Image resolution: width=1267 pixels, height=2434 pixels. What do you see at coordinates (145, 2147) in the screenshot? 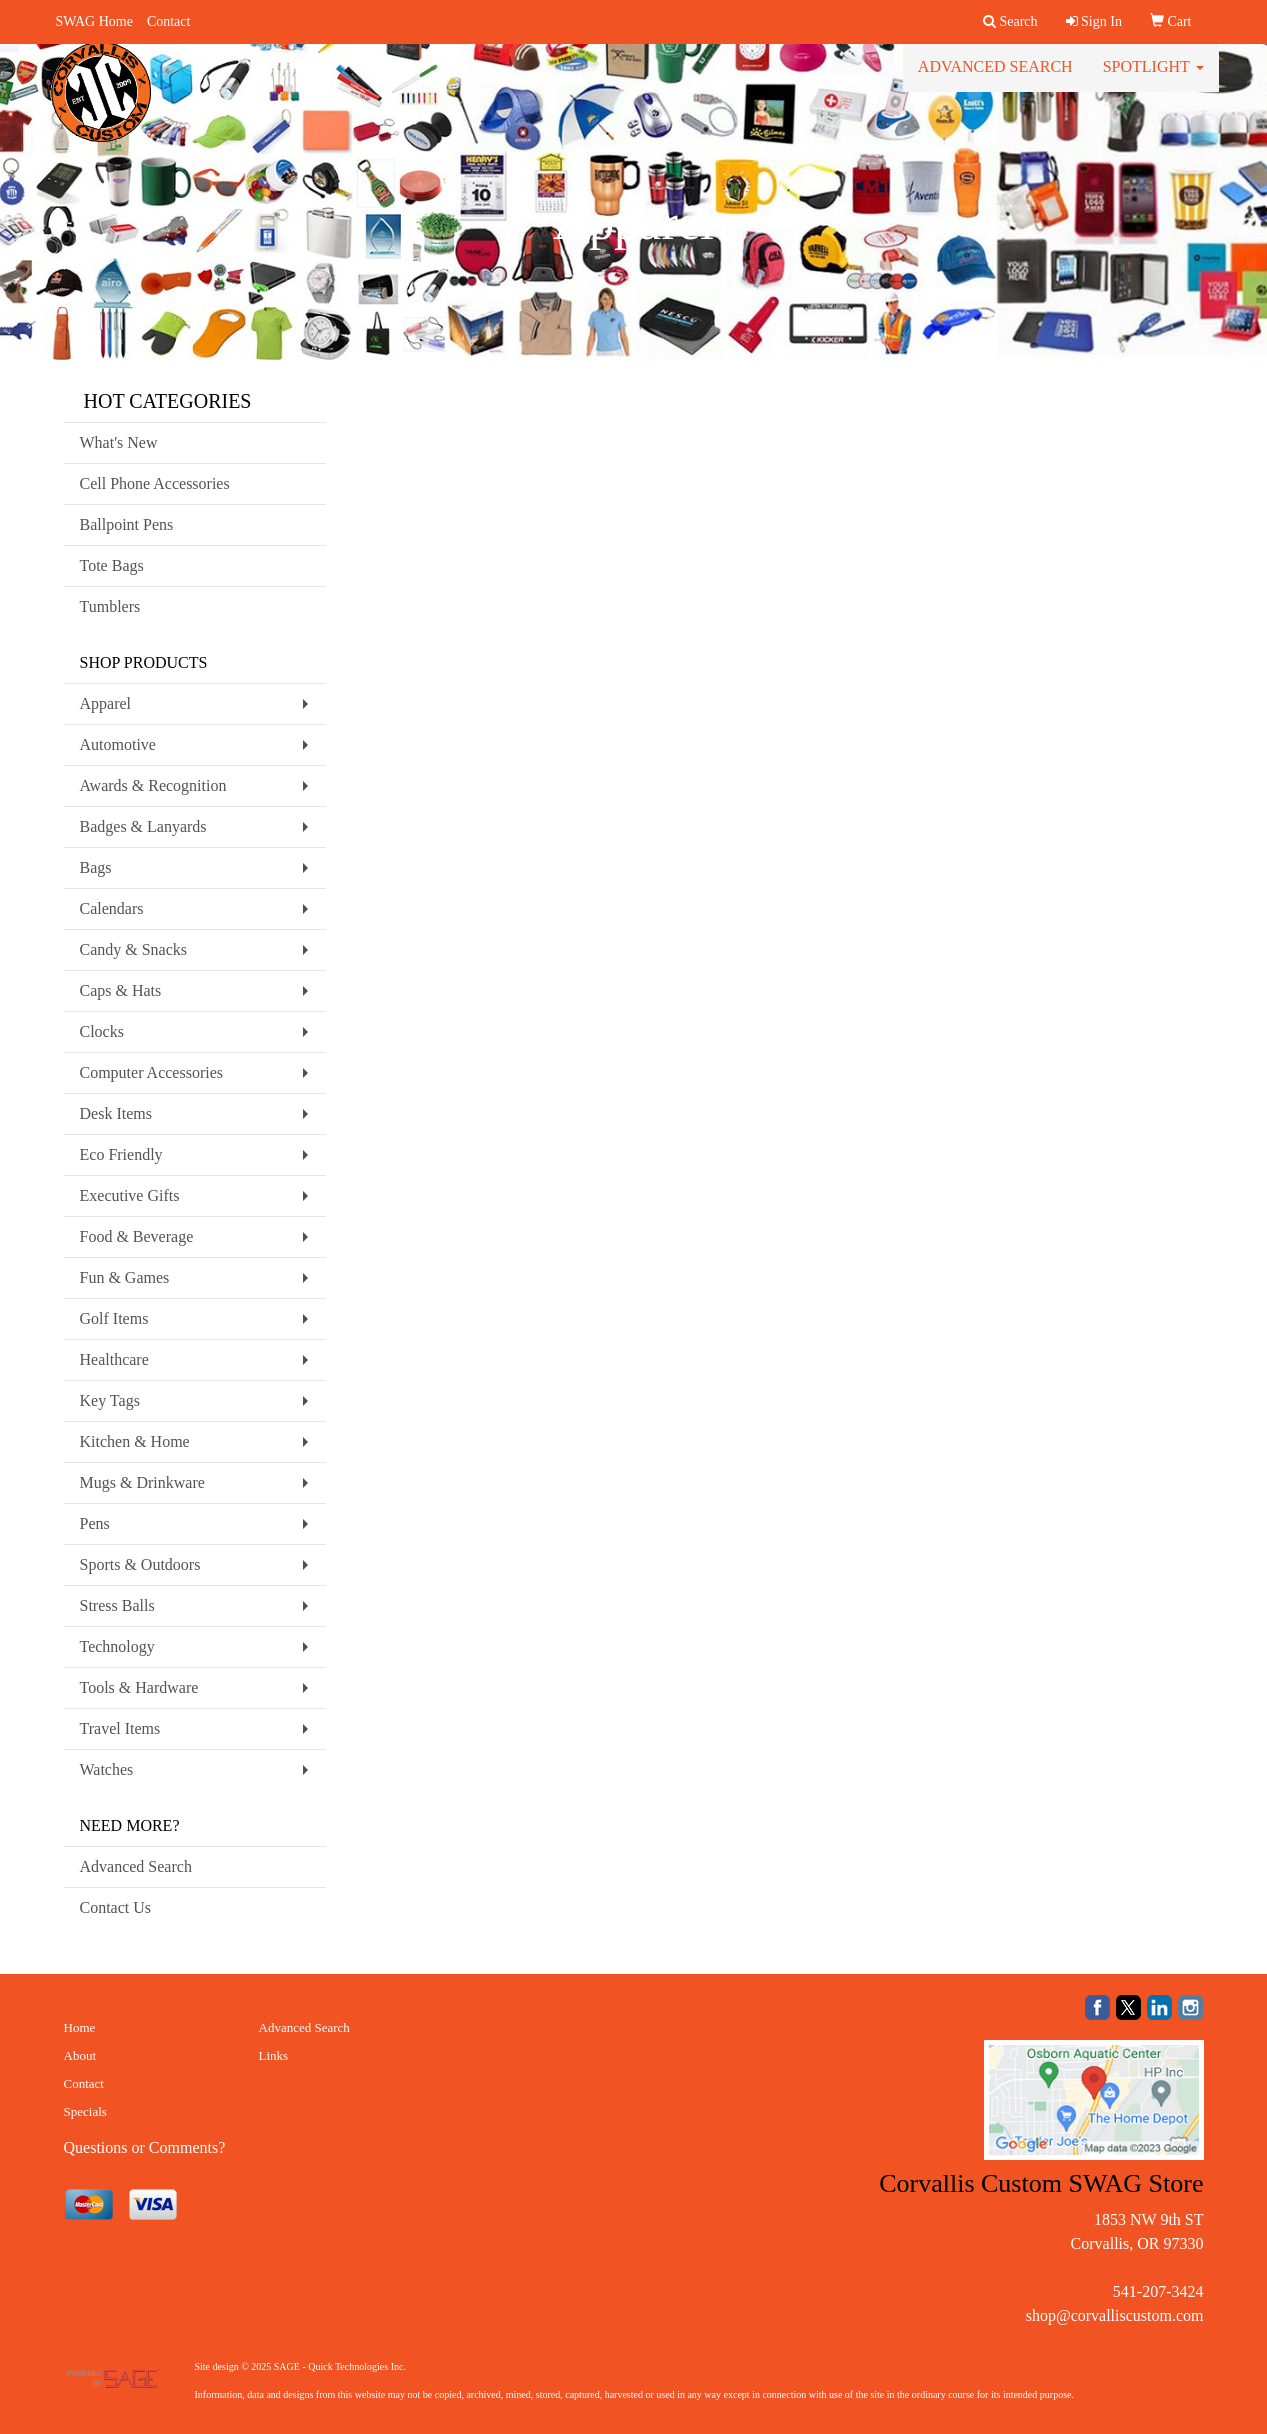
I see `Questions or Comments?` at bounding box center [145, 2147].